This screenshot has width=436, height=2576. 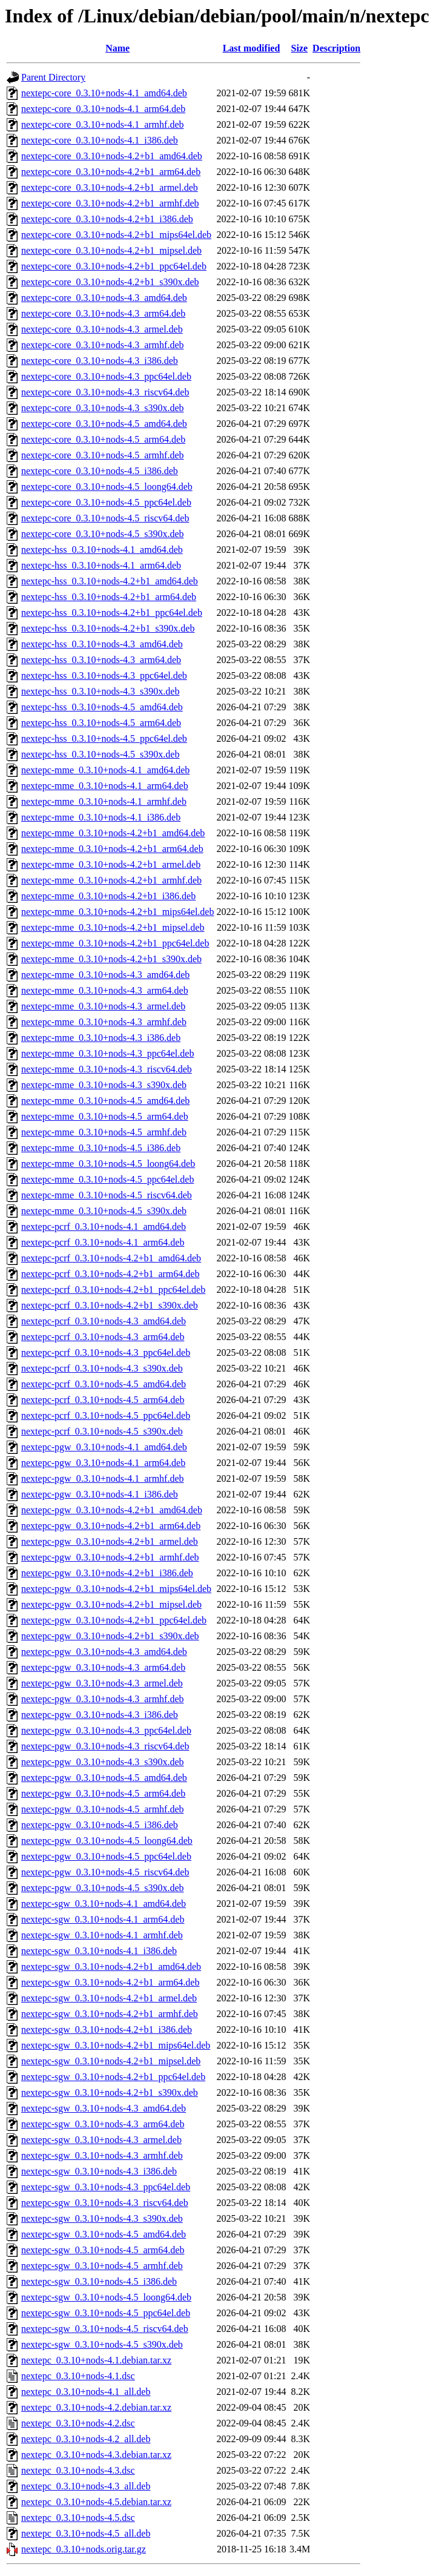 What do you see at coordinates (116, 1589) in the screenshot?
I see `nextepc-pgw_0.3.10+nods-4.2+b1_mips64el.deb` at bounding box center [116, 1589].